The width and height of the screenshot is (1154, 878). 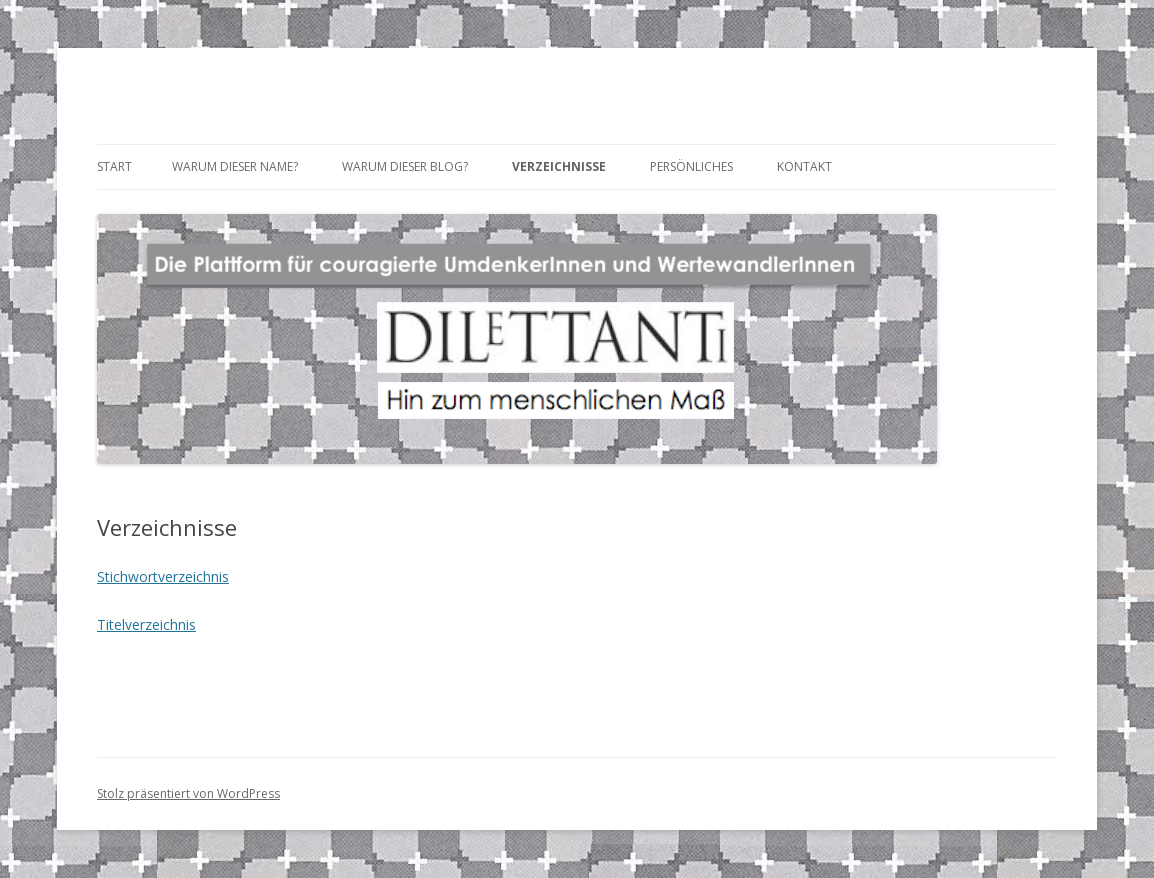 I want to click on Stichwortverzeichnis, so click(x=163, y=576).